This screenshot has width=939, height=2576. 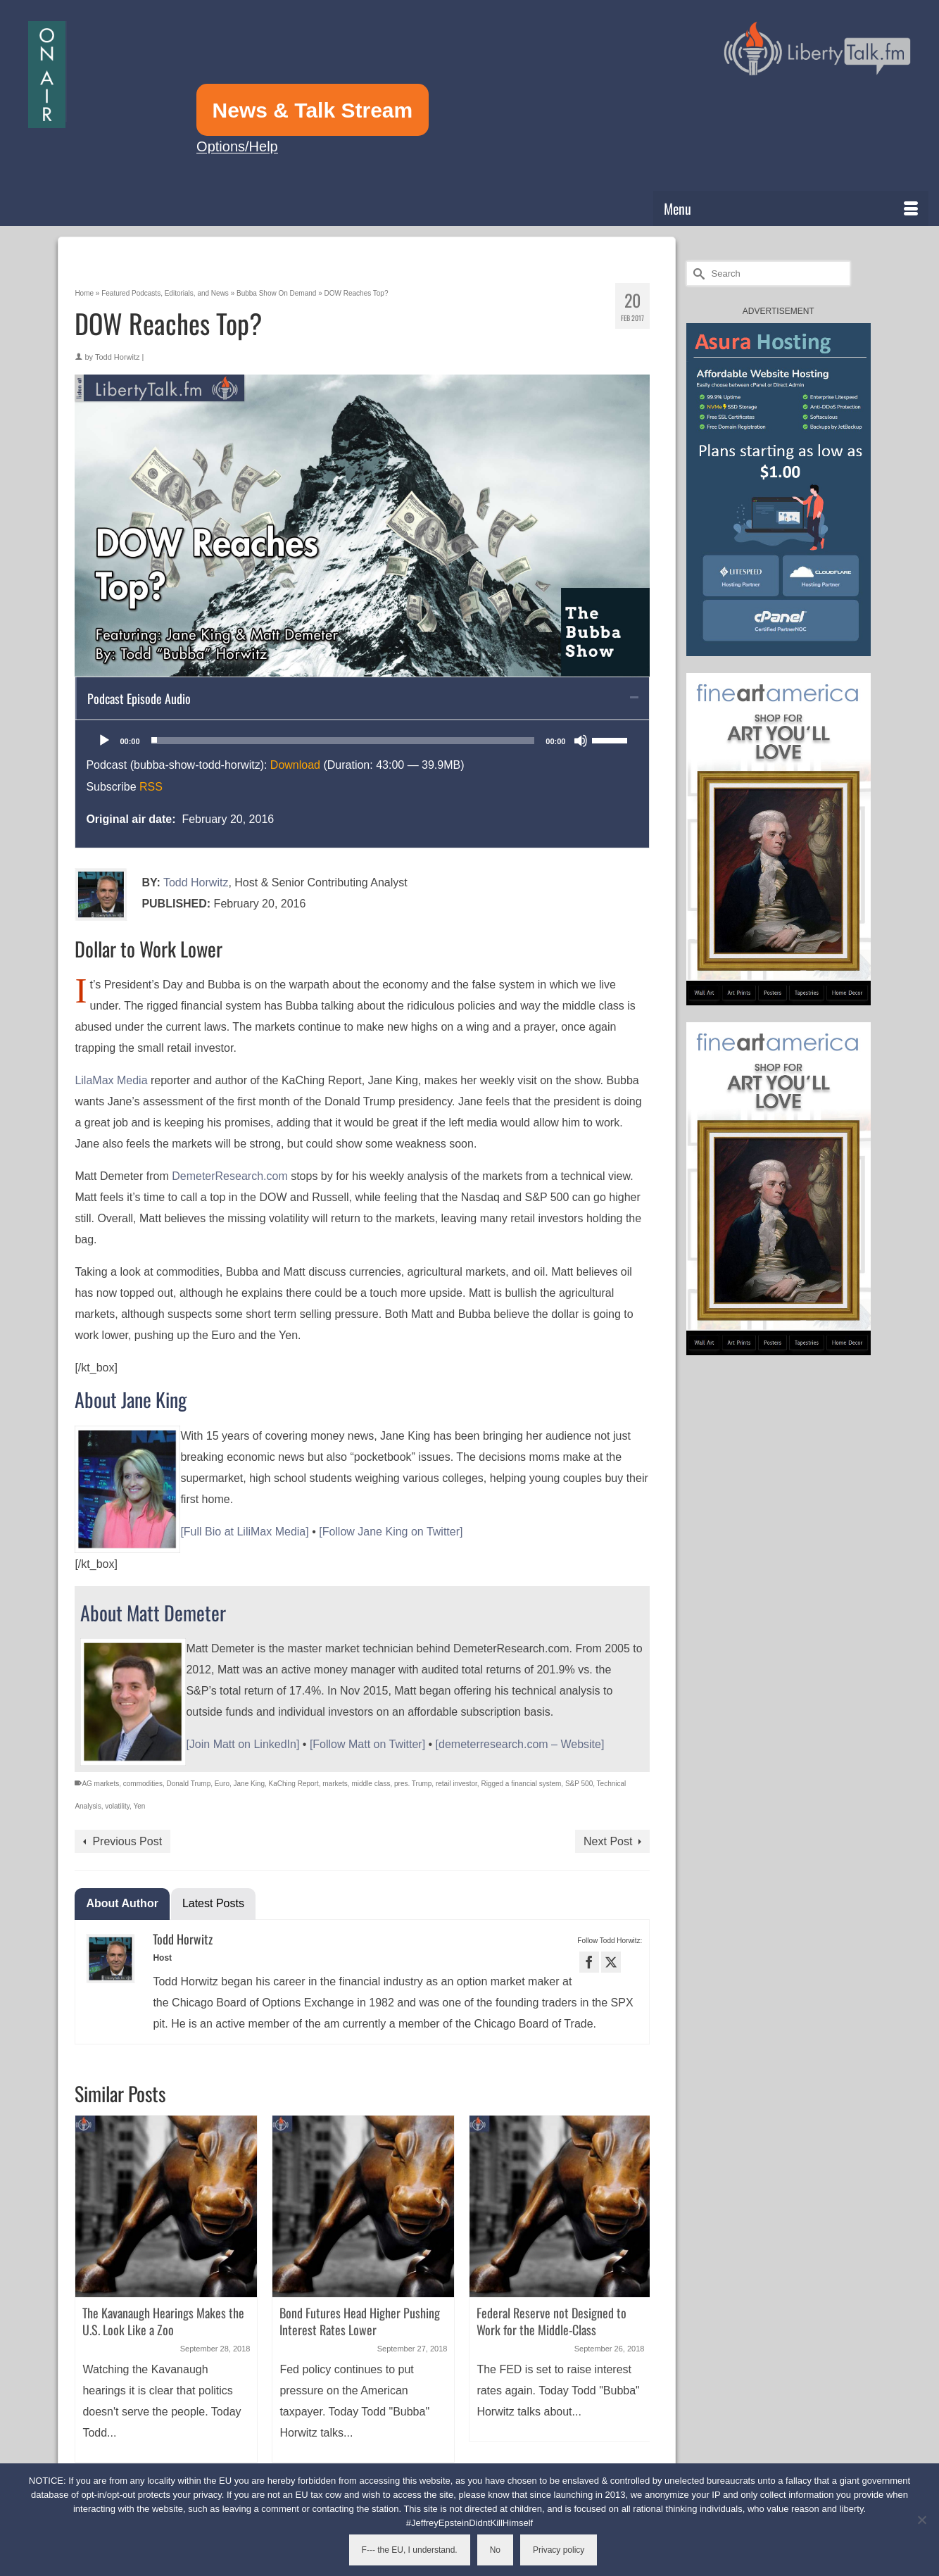 What do you see at coordinates (495, 2550) in the screenshot?
I see `No` at bounding box center [495, 2550].